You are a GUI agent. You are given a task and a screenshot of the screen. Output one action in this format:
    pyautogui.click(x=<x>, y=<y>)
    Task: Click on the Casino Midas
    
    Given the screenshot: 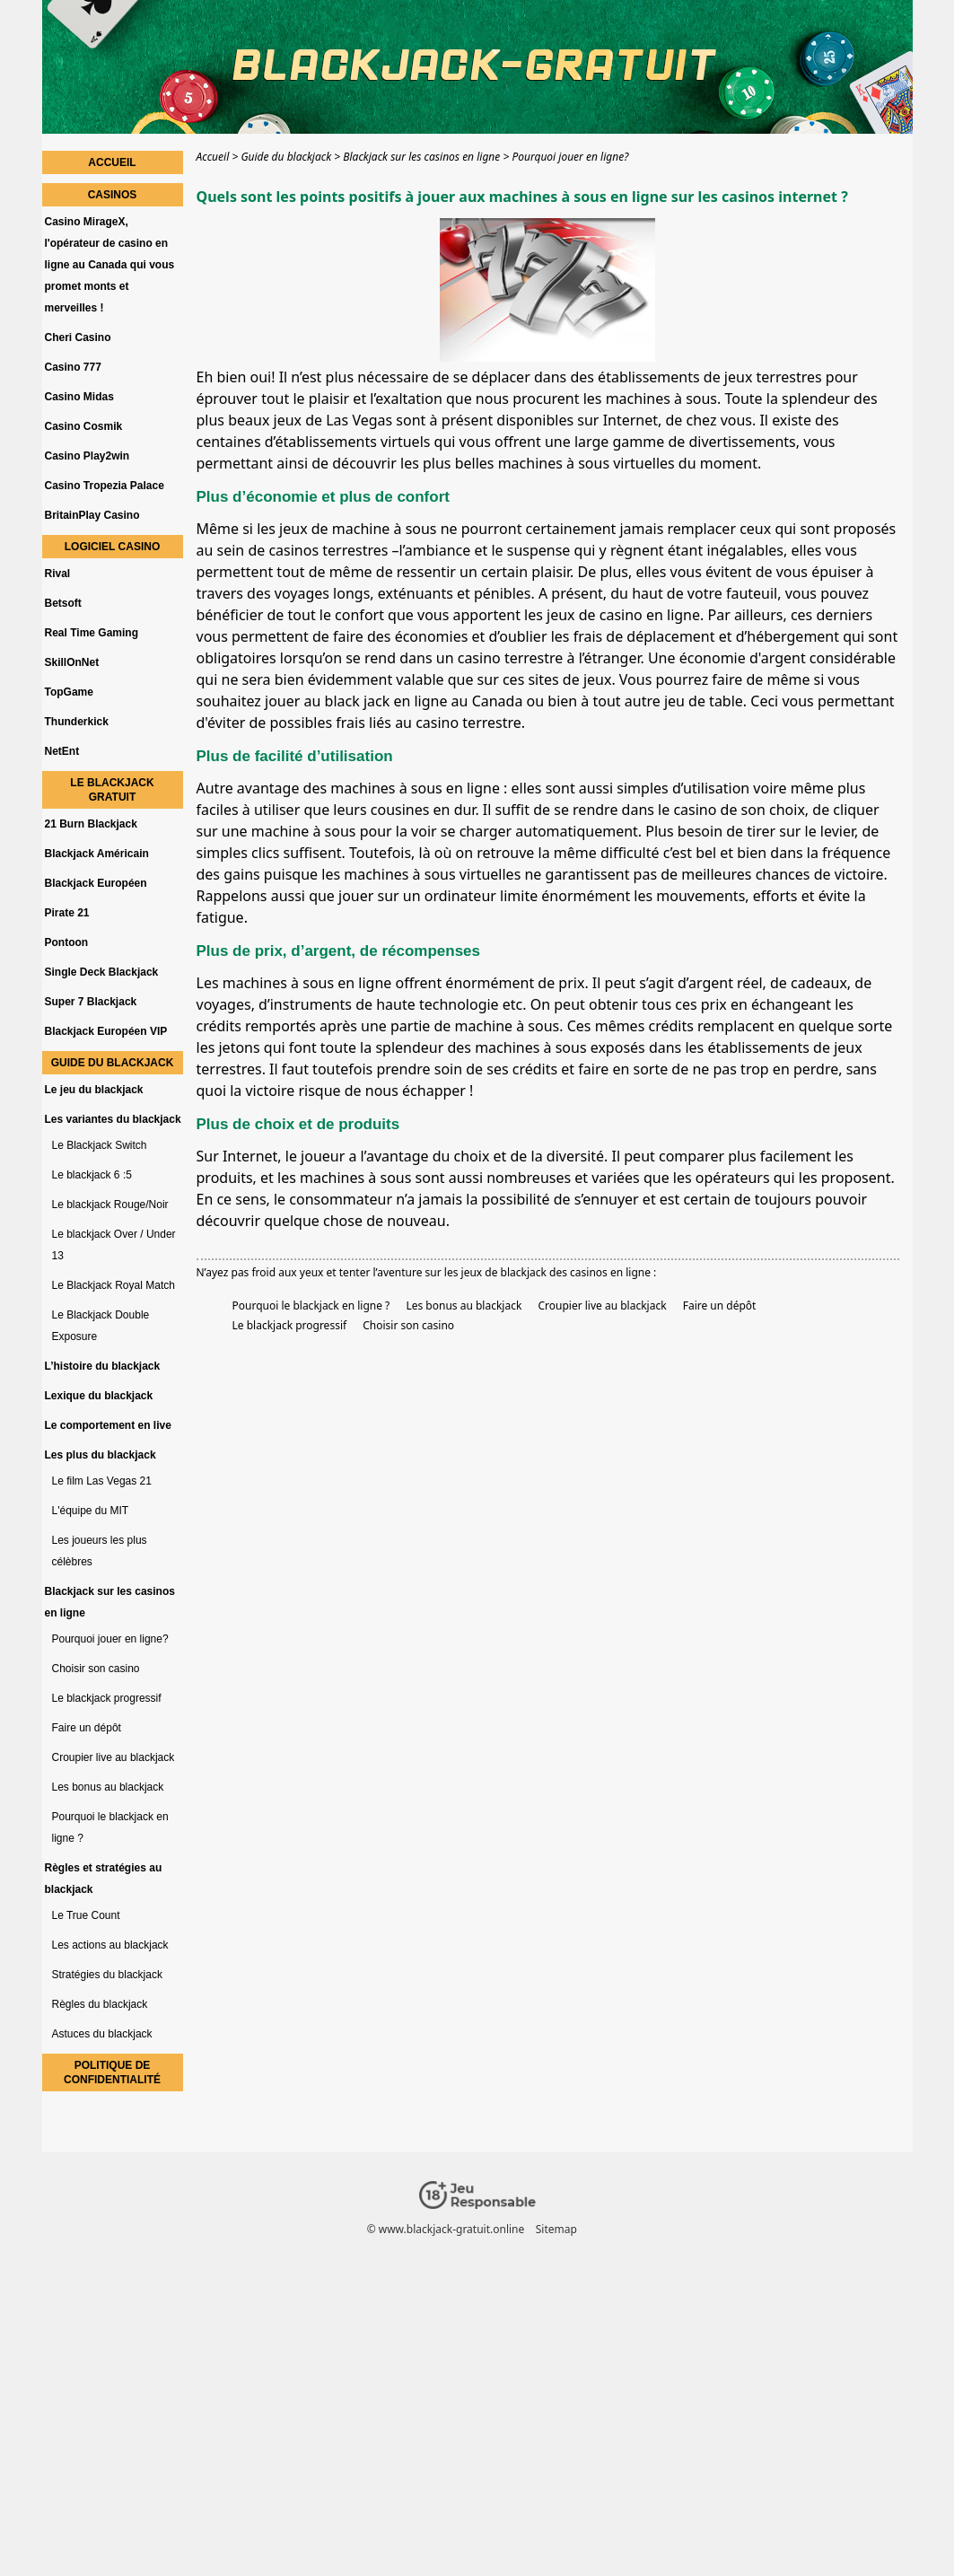 What is the action you would take?
    pyautogui.click(x=79, y=396)
    